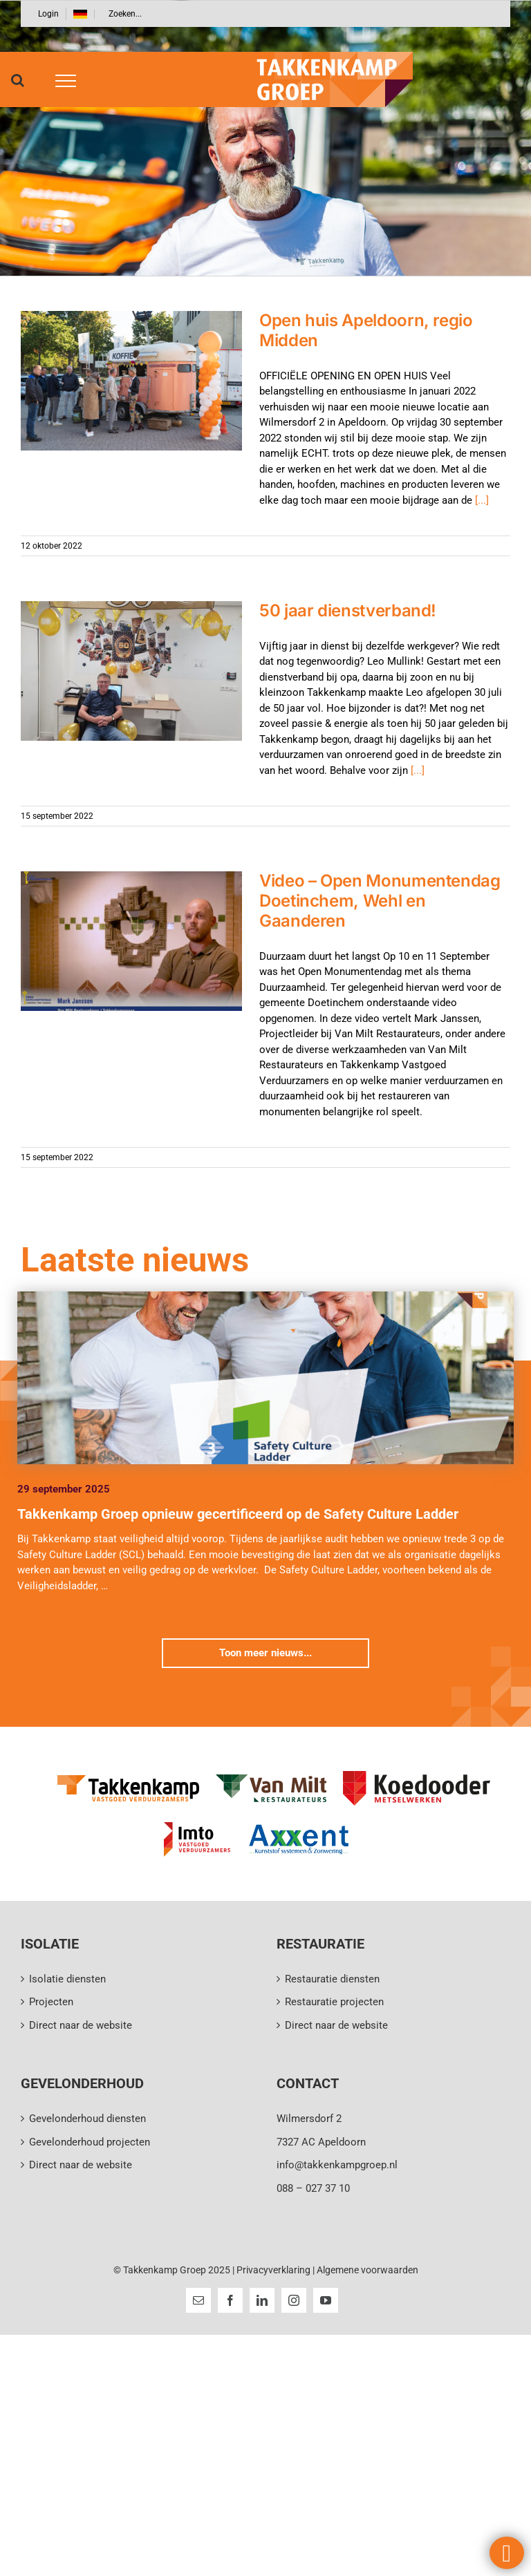 This screenshot has width=531, height=2576. What do you see at coordinates (131, 671) in the screenshot?
I see `[50 jaar dienstverband!]` at bounding box center [131, 671].